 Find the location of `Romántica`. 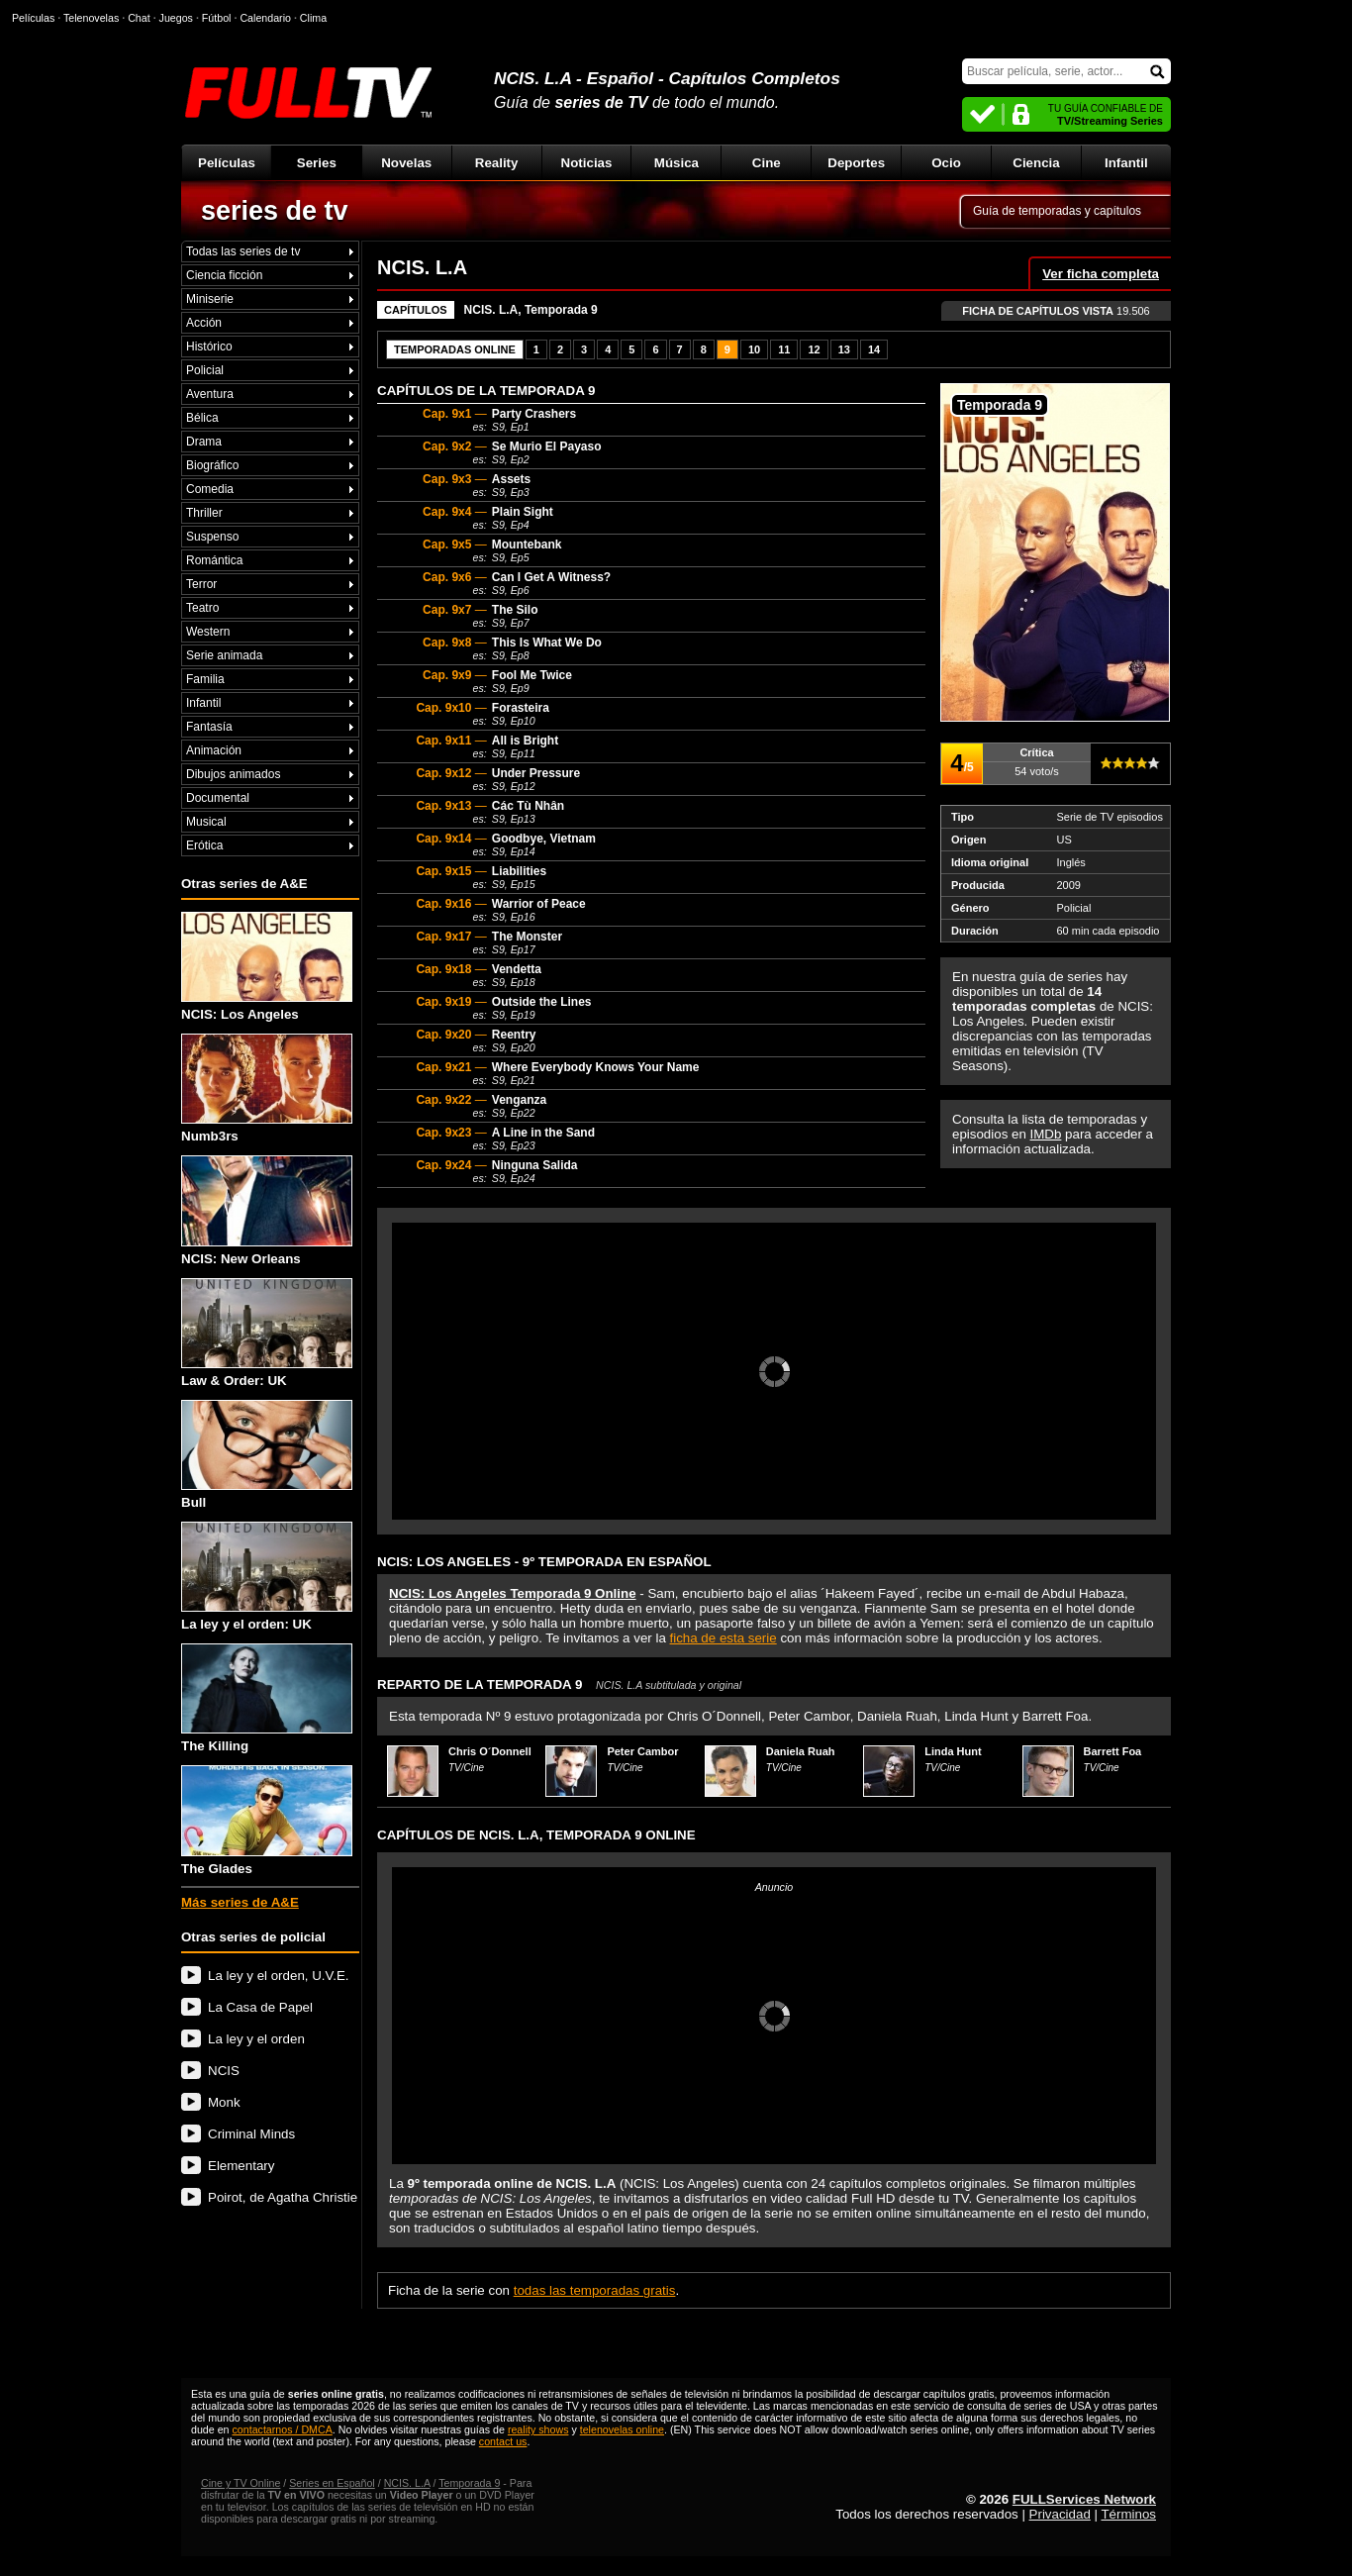

Romántica is located at coordinates (214, 560).